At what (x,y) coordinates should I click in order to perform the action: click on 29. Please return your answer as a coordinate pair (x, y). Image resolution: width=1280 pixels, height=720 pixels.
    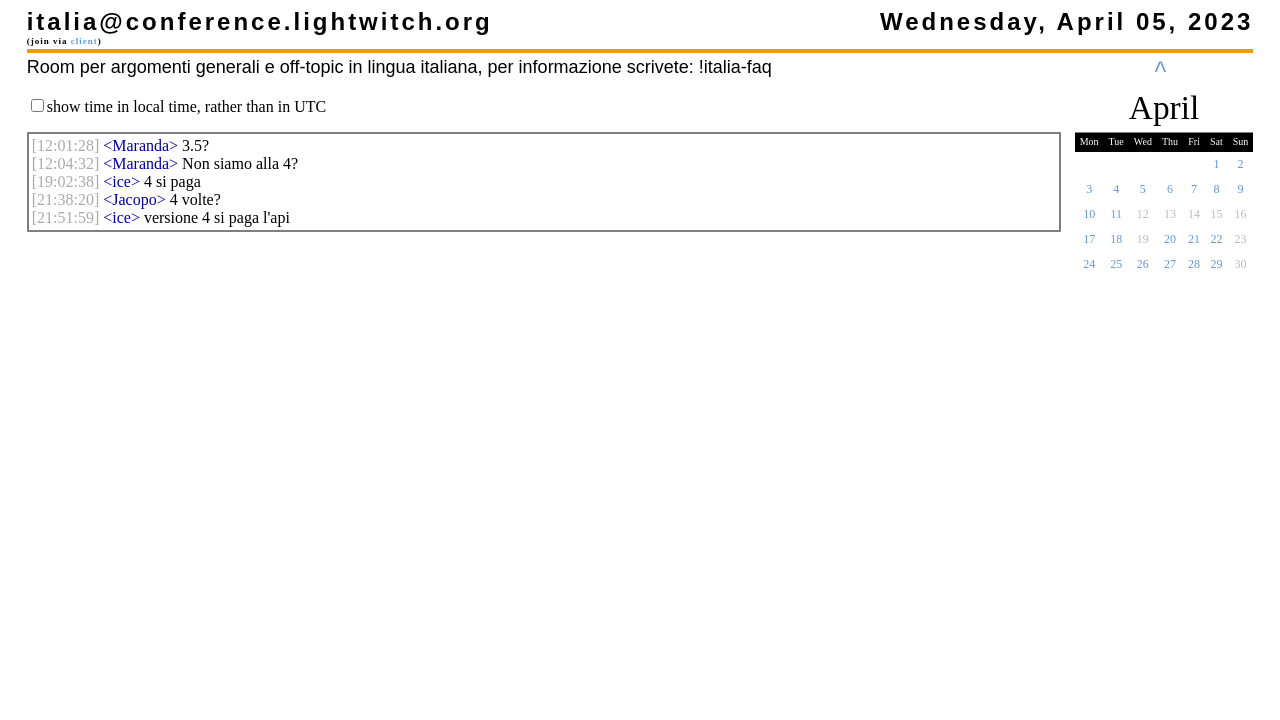
    Looking at the image, I should click on (1216, 270).